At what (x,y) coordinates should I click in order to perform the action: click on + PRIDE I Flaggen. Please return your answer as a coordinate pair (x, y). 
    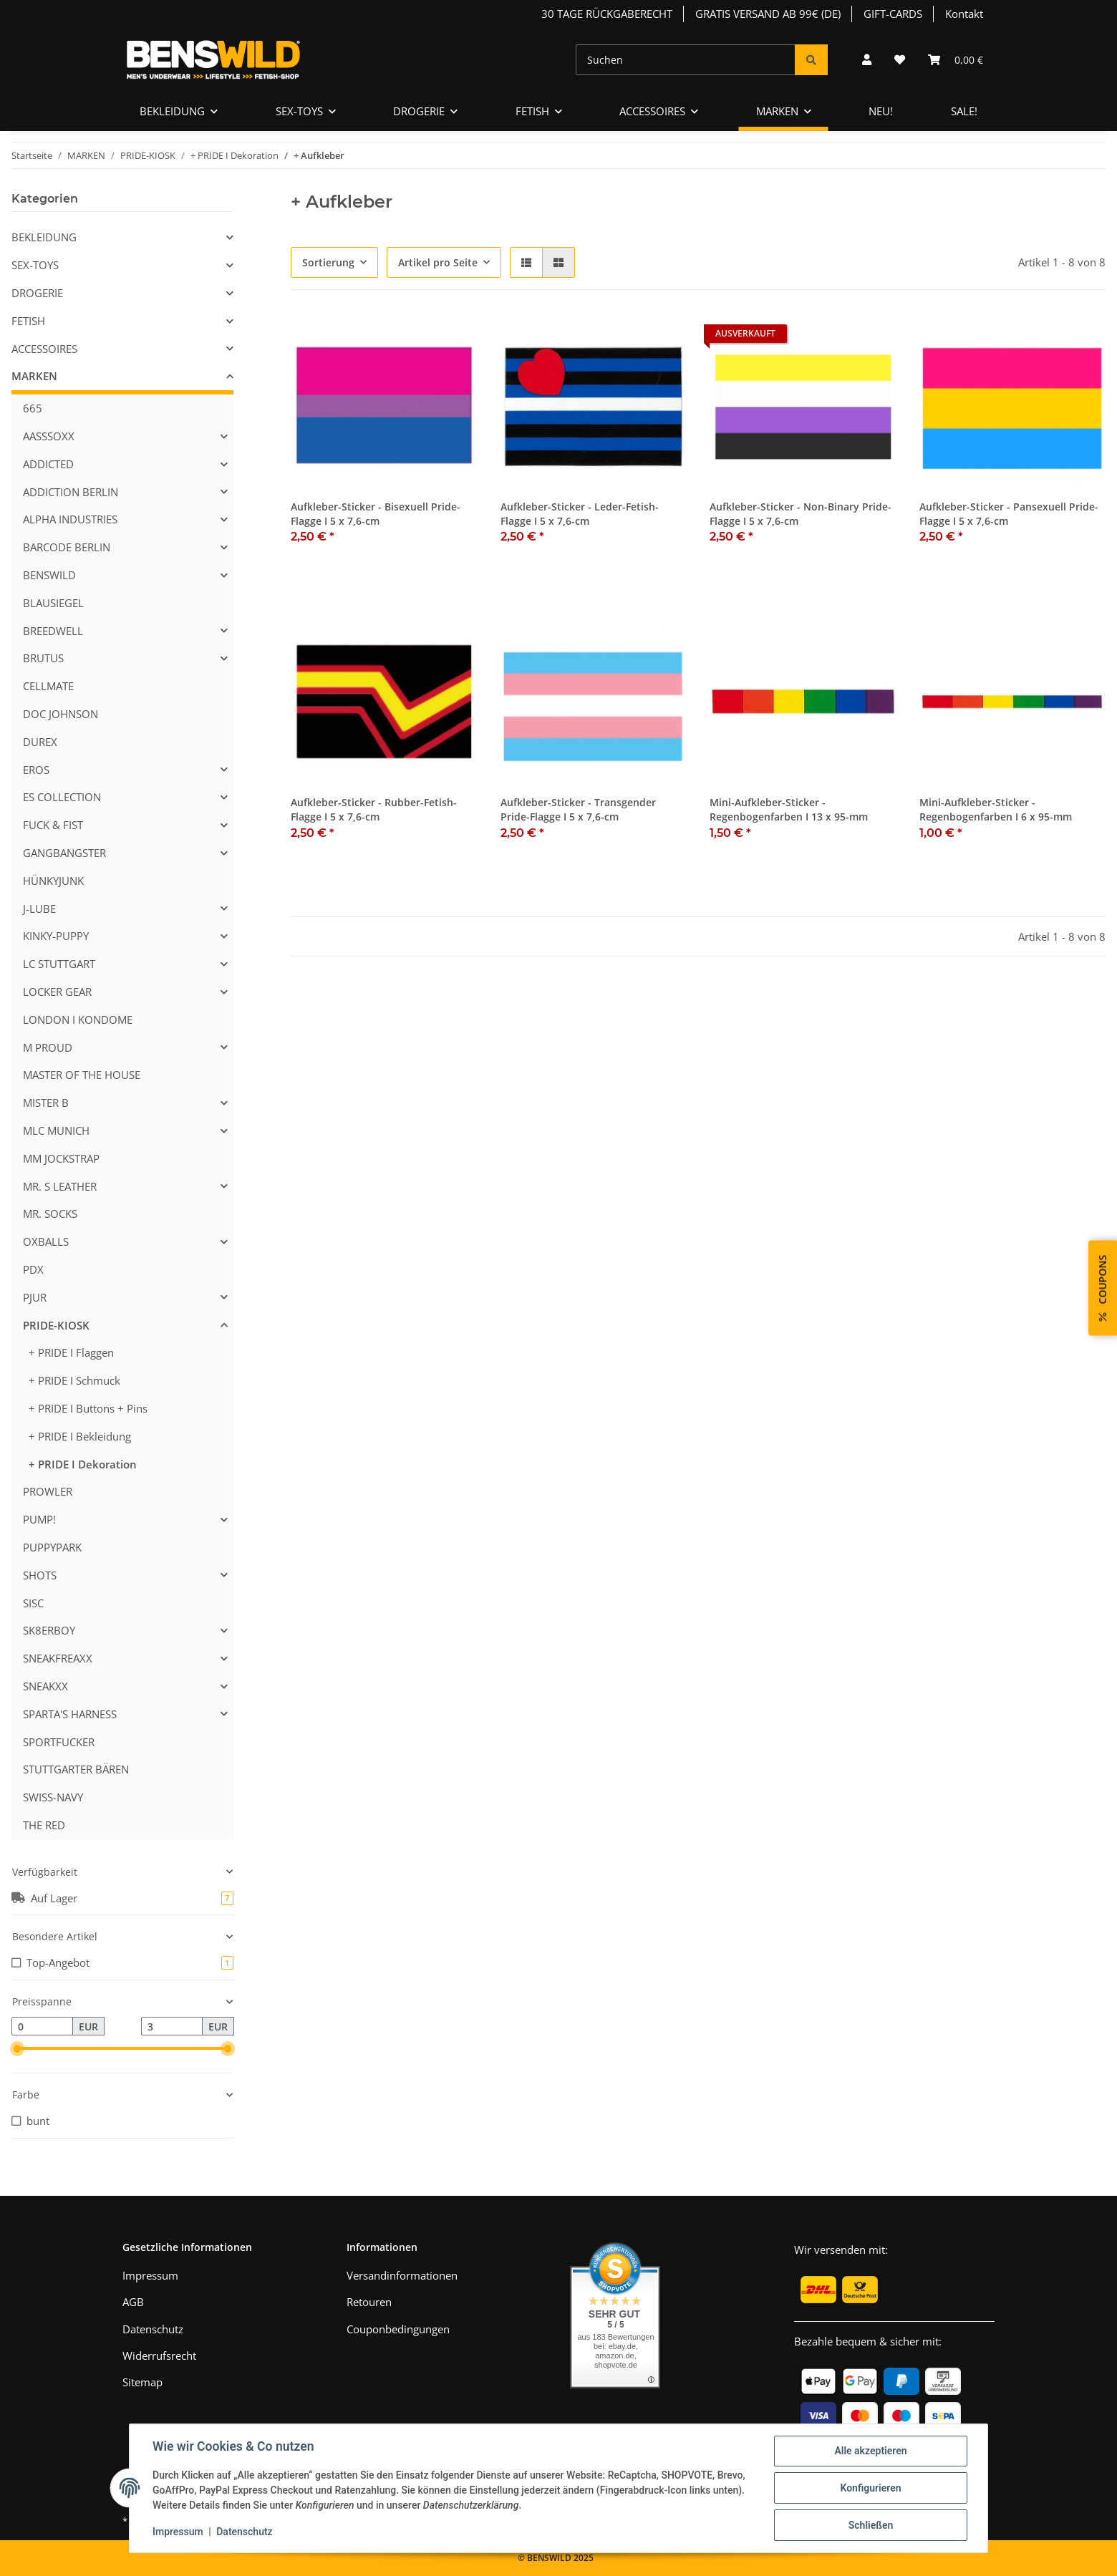
    Looking at the image, I should click on (71, 1352).